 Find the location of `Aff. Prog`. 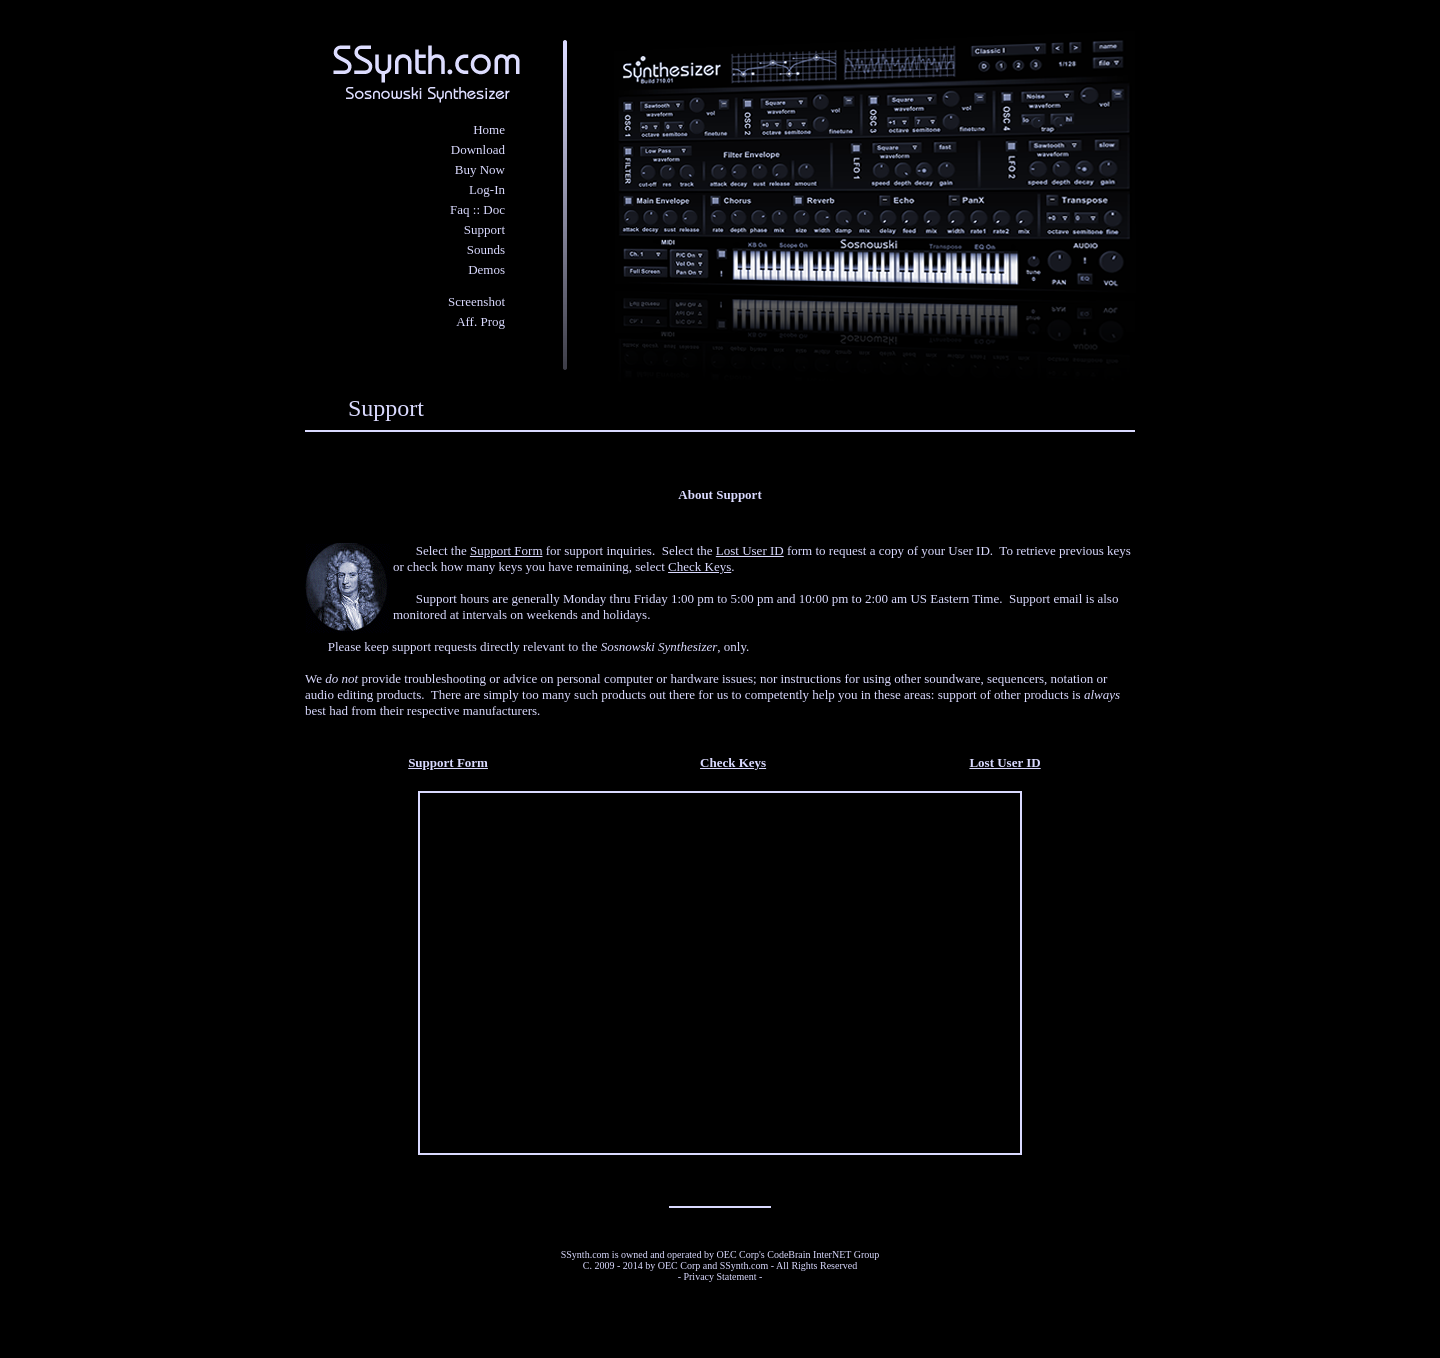

Aff. Prog is located at coordinates (480, 321).